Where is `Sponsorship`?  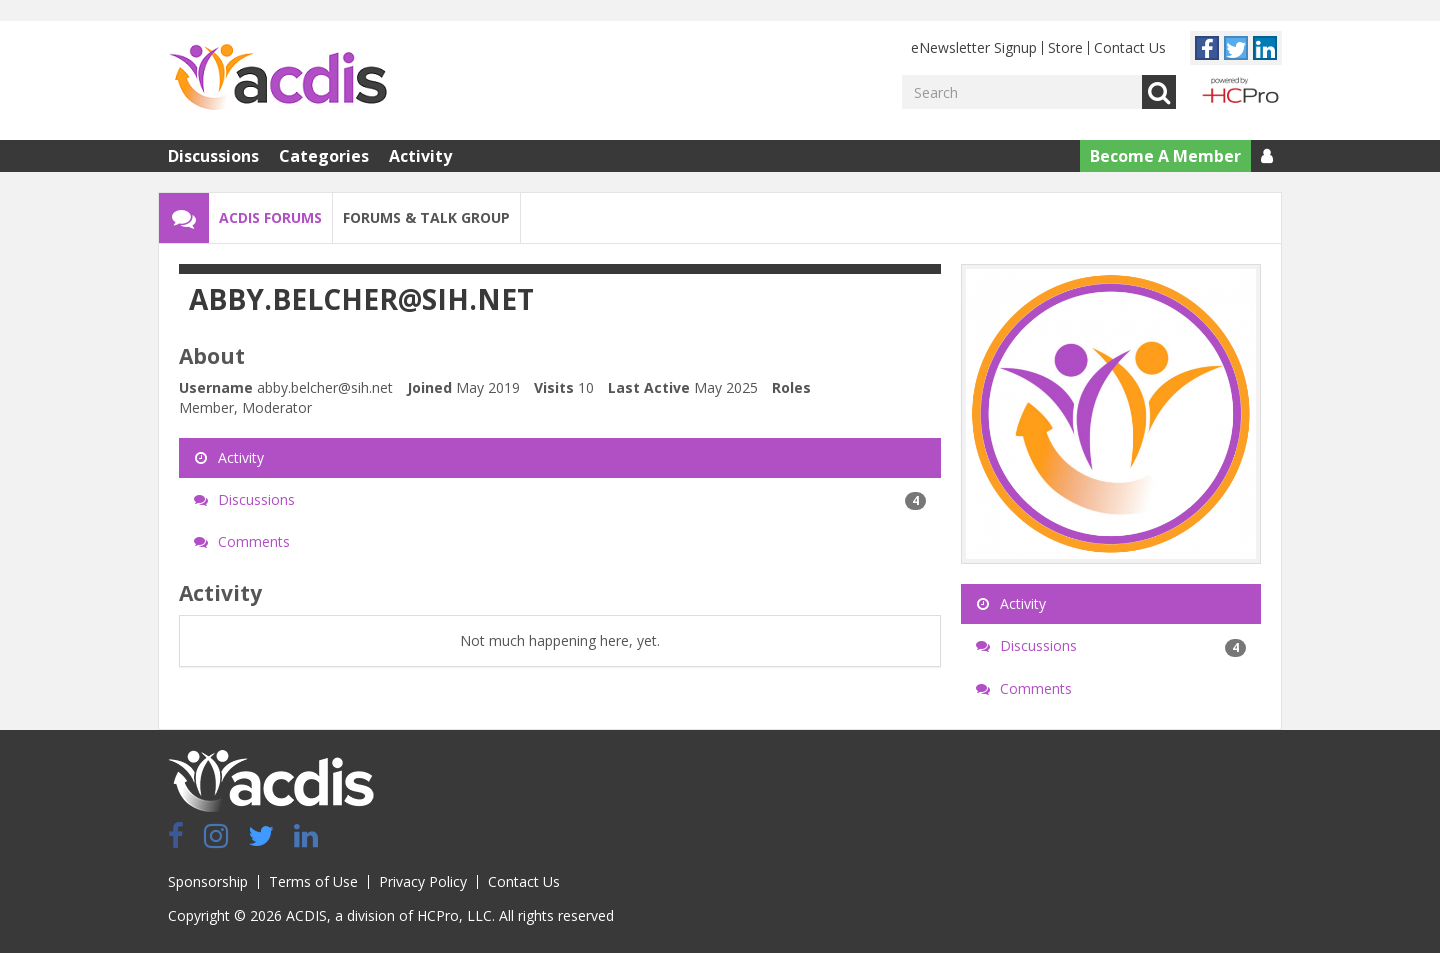 Sponsorship is located at coordinates (208, 881).